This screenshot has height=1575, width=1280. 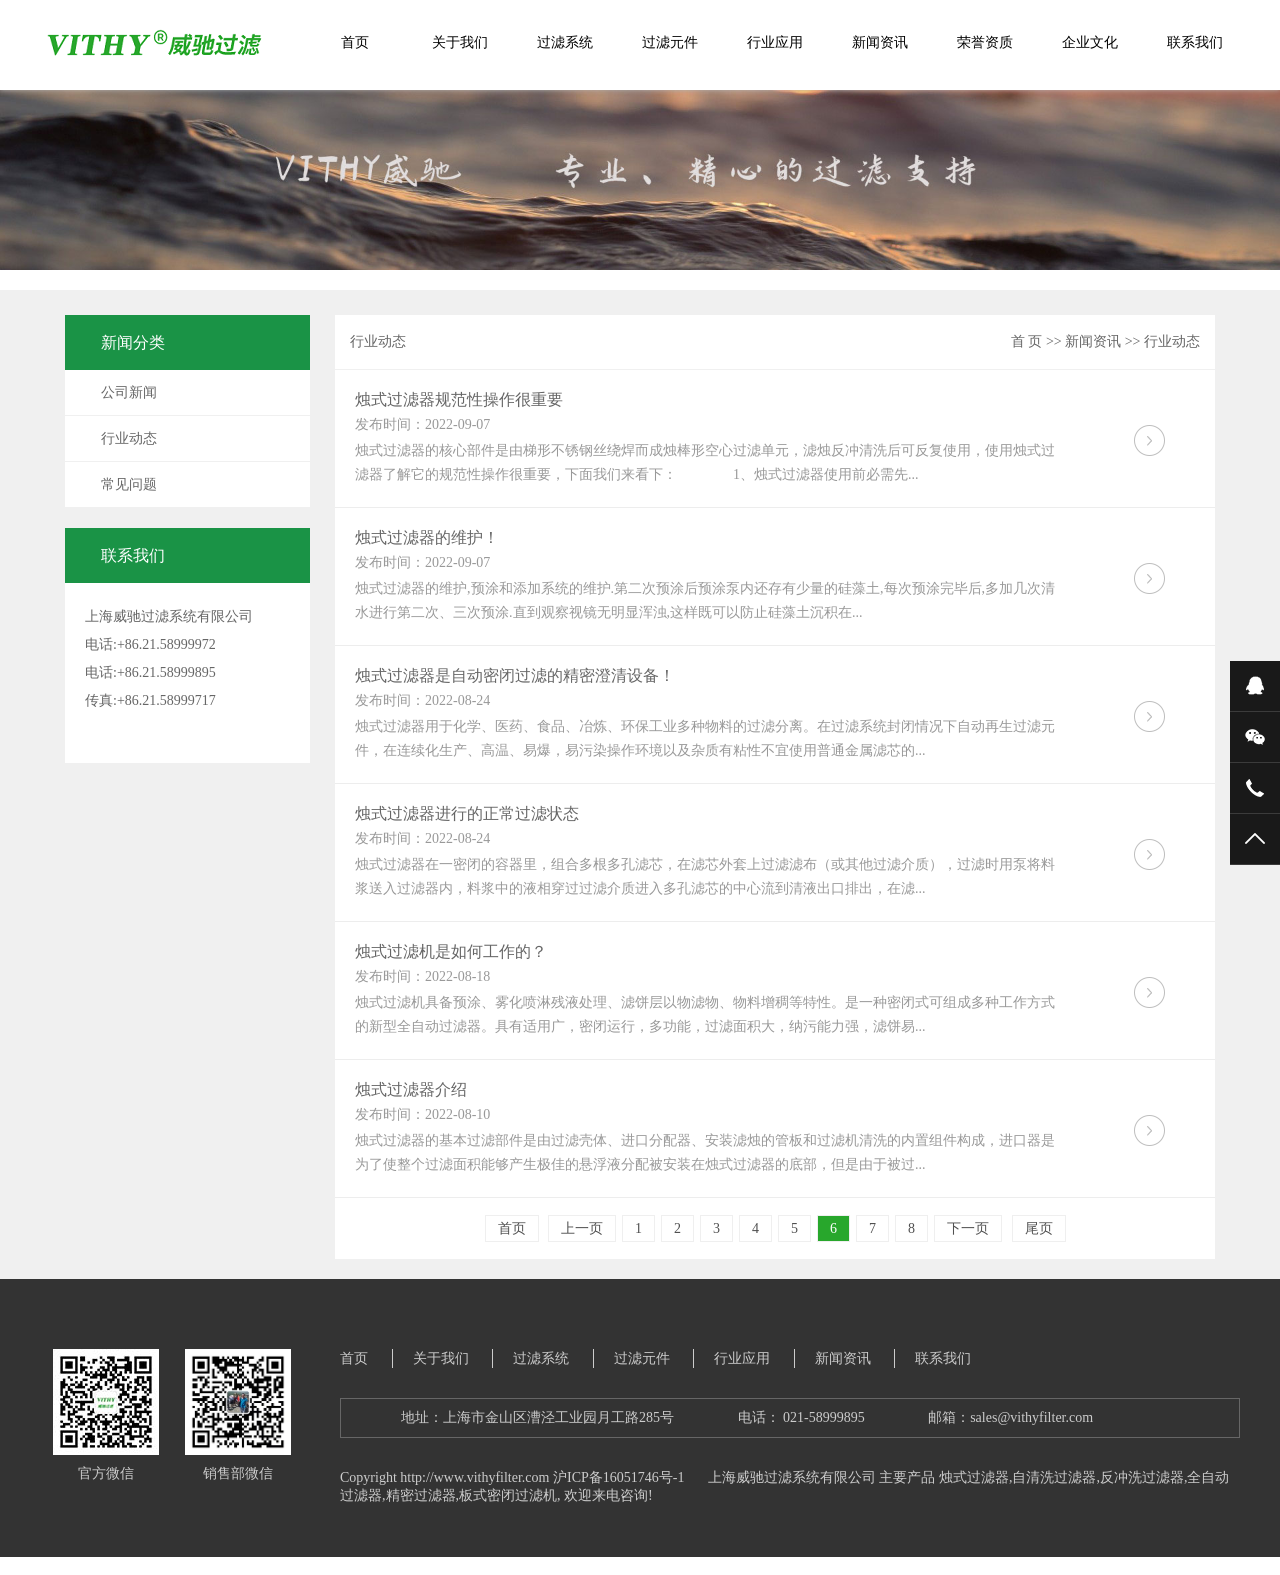 What do you see at coordinates (129, 438) in the screenshot?
I see `行业动态` at bounding box center [129, 438].